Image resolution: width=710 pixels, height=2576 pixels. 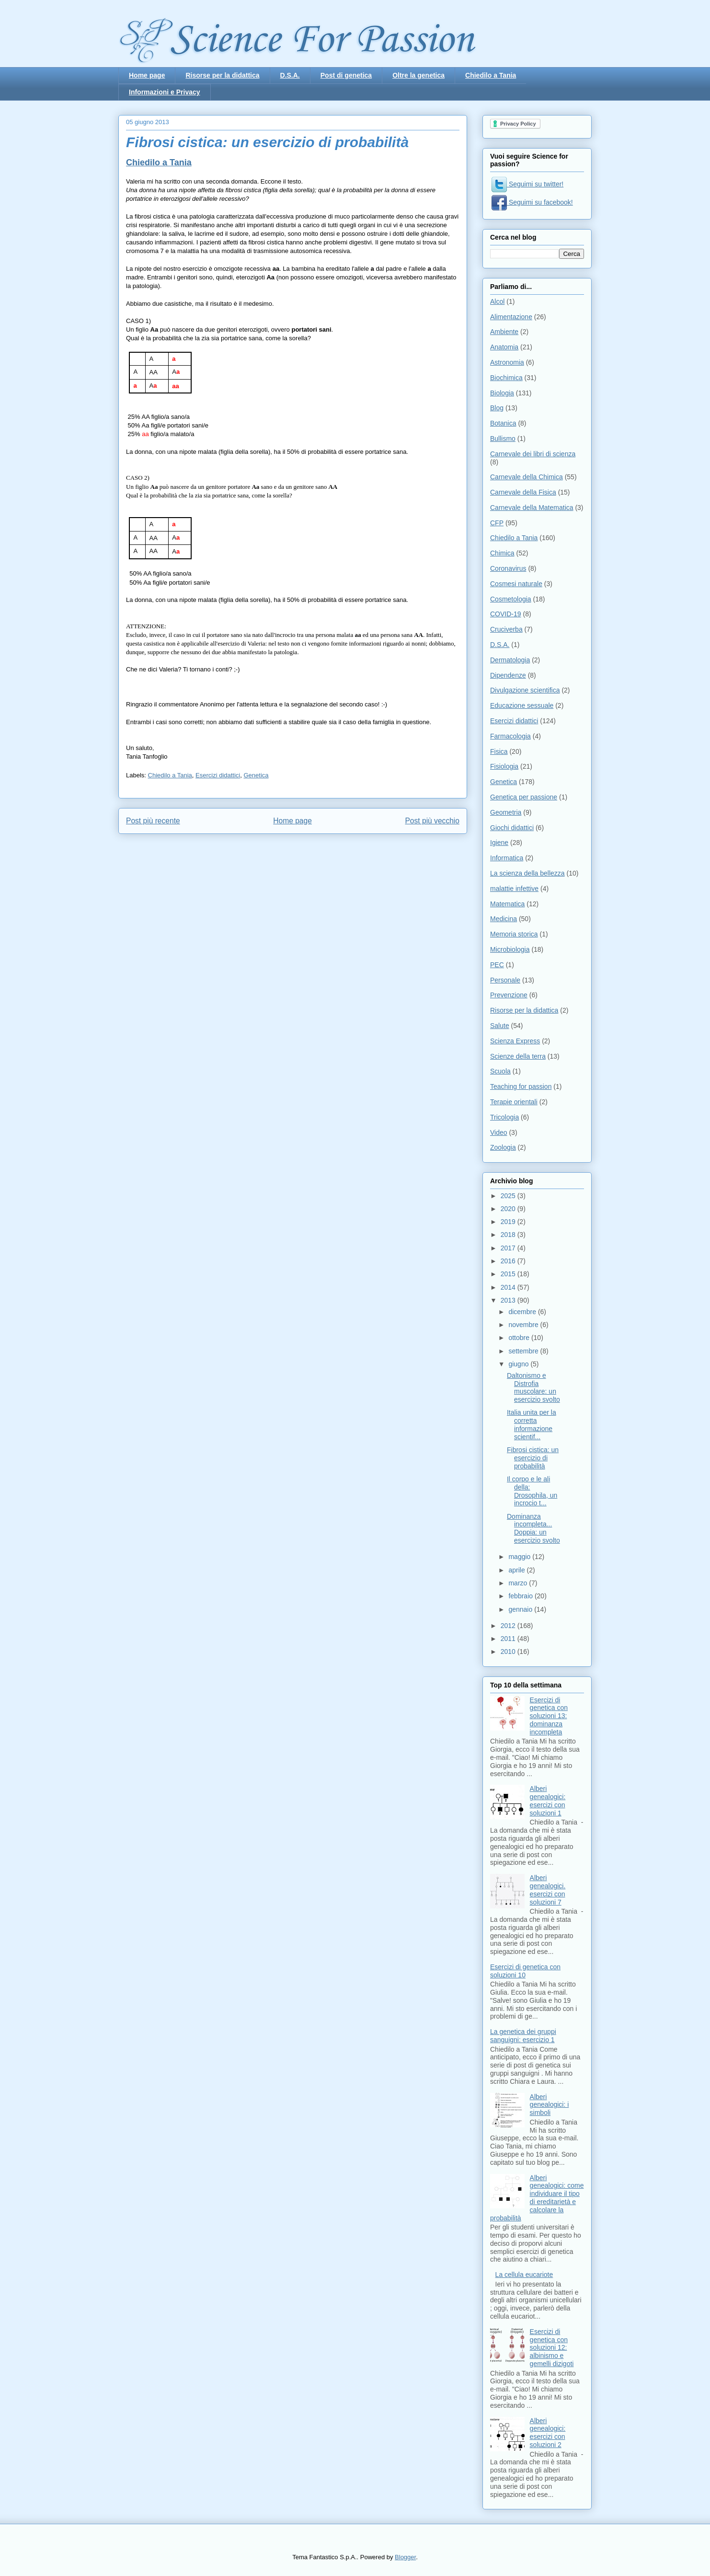 What do you see at coordinates (514, 934) in the screenshot?
I see `Memoria storica` at bounding box center [514, 934].